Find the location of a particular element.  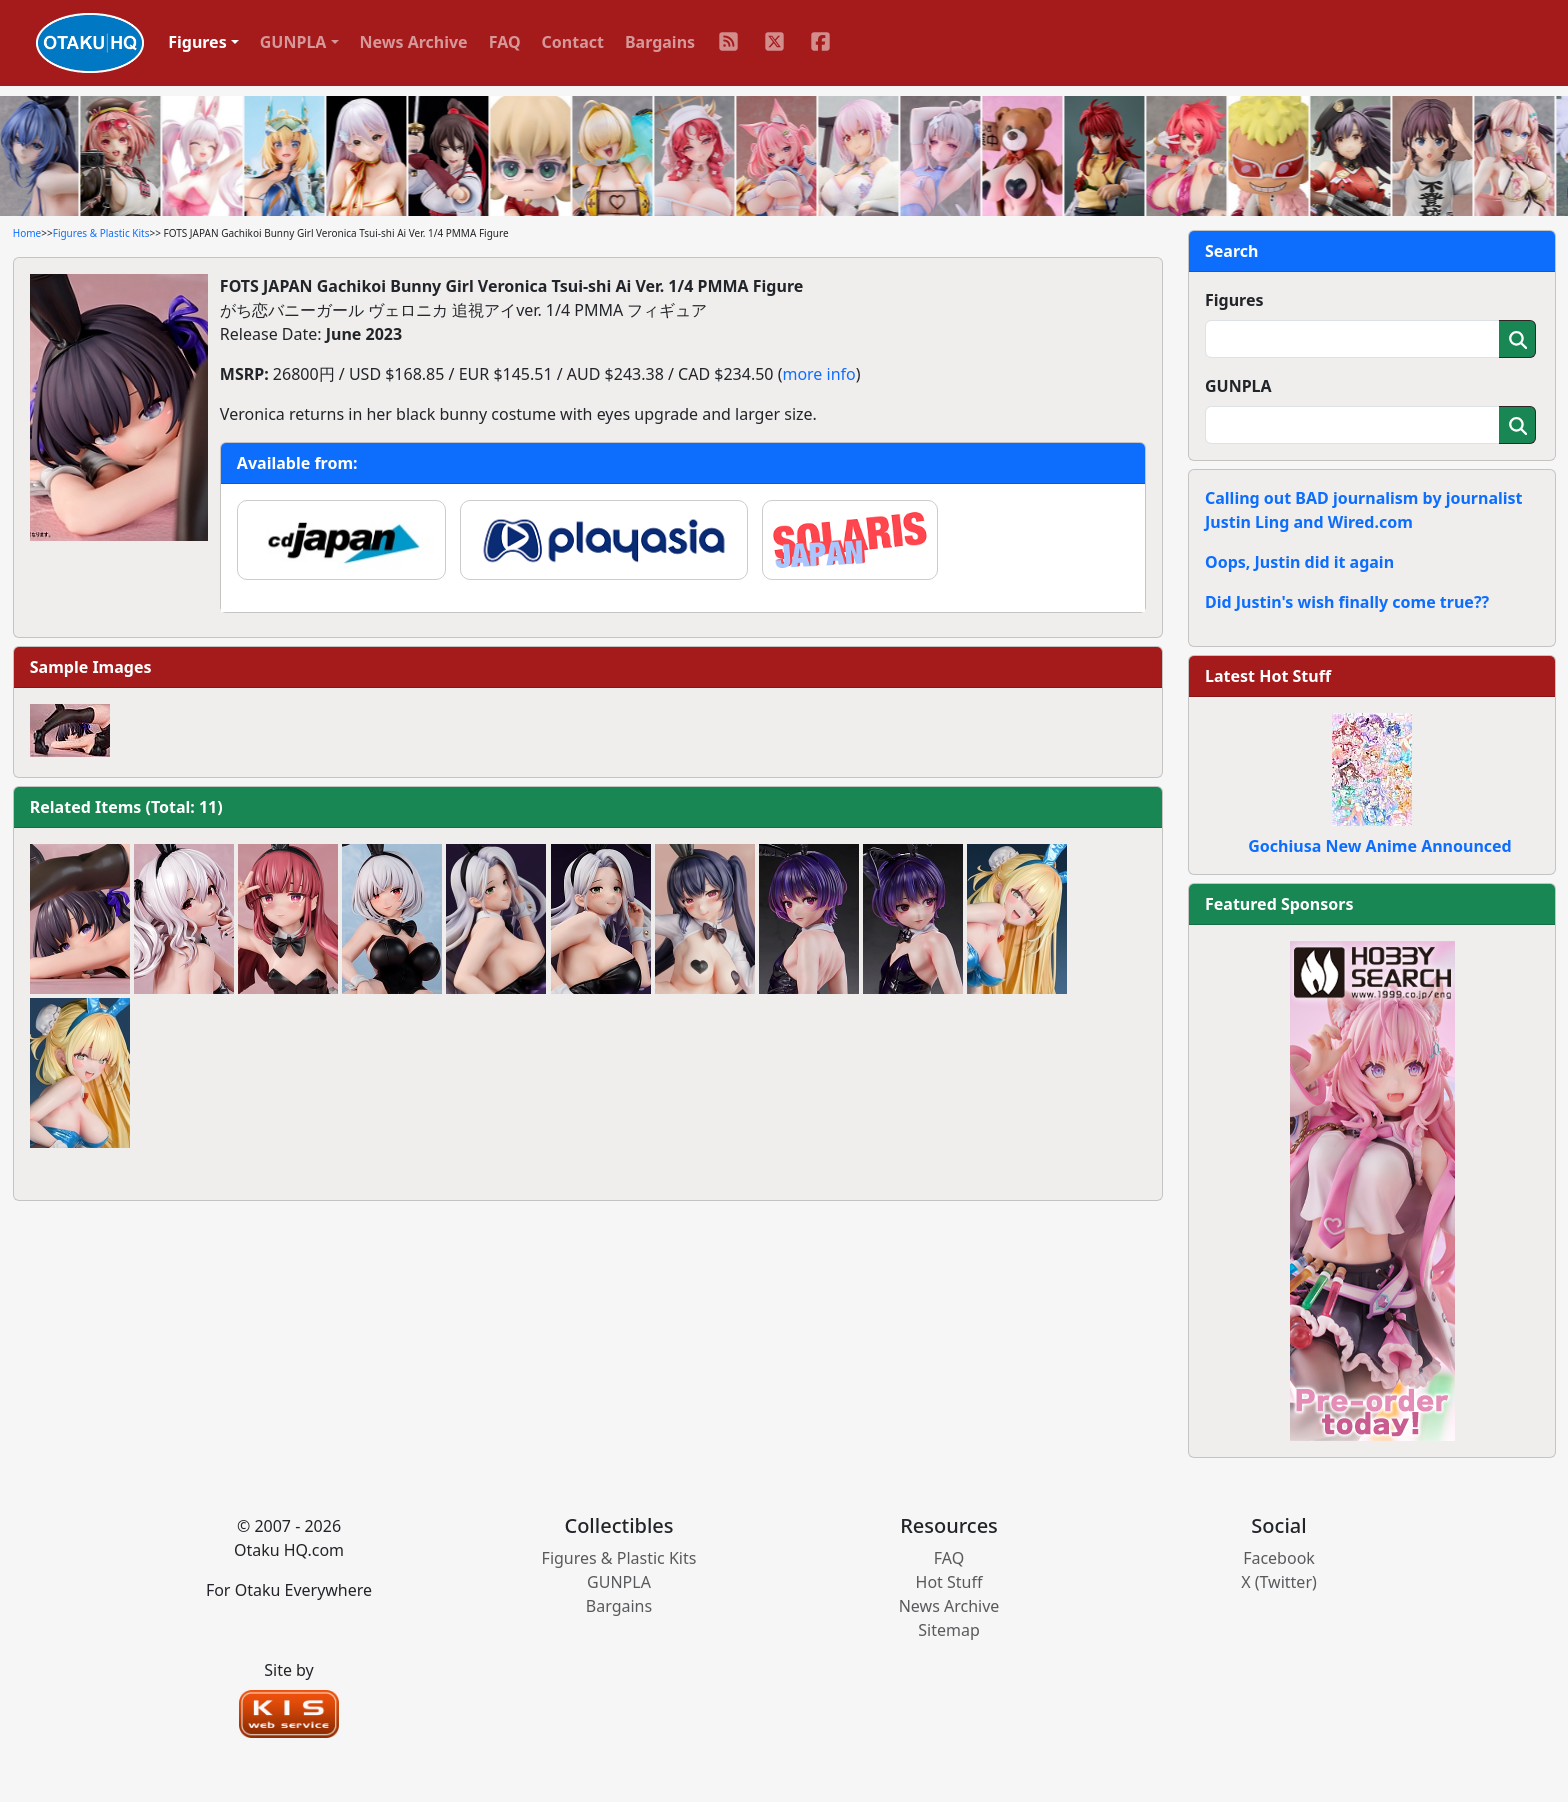

Contact is located at coordinates (573, 42).